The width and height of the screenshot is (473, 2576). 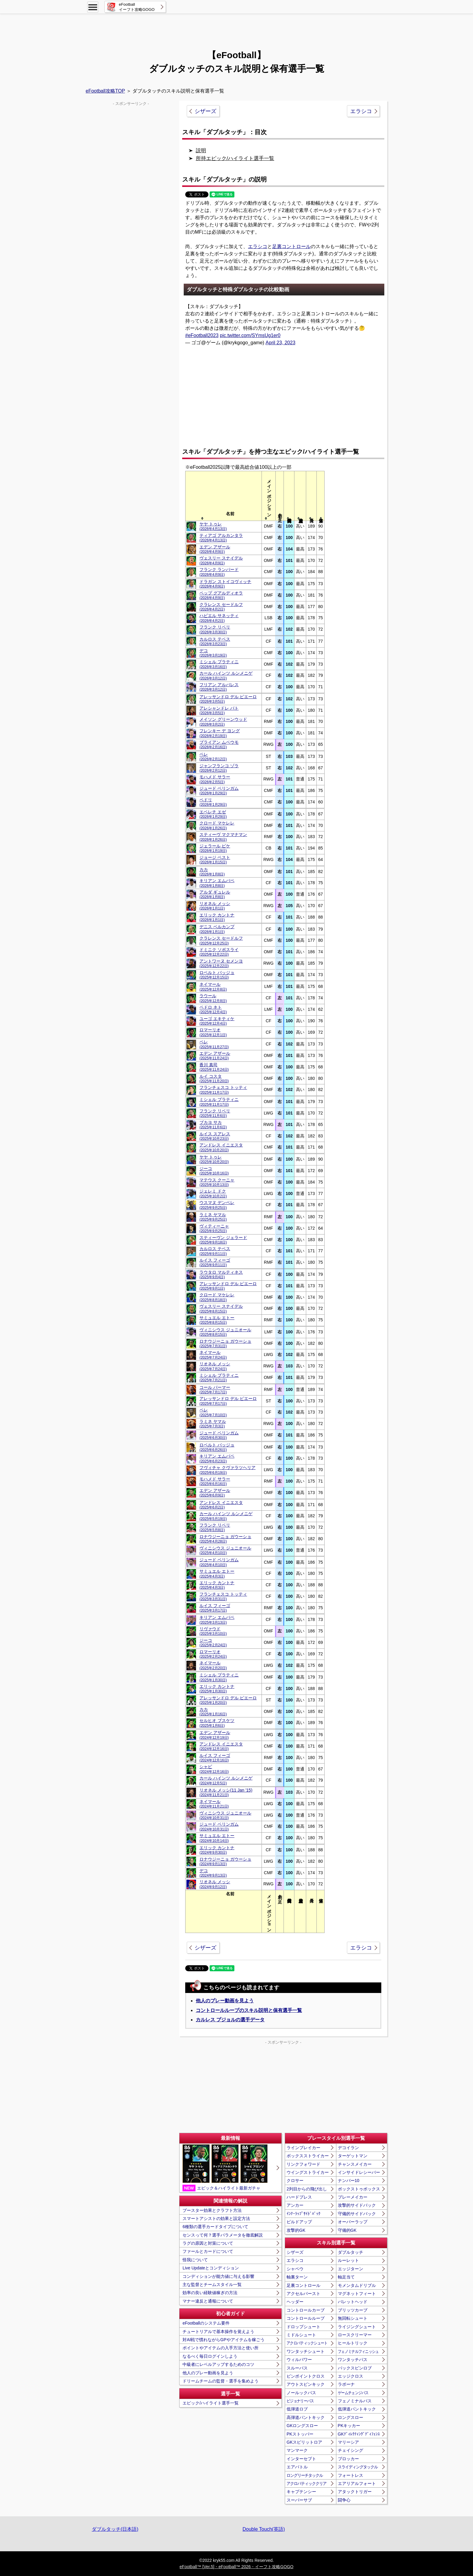 I want to click on eFootball攻略TOP, so click(x=105, y=90).